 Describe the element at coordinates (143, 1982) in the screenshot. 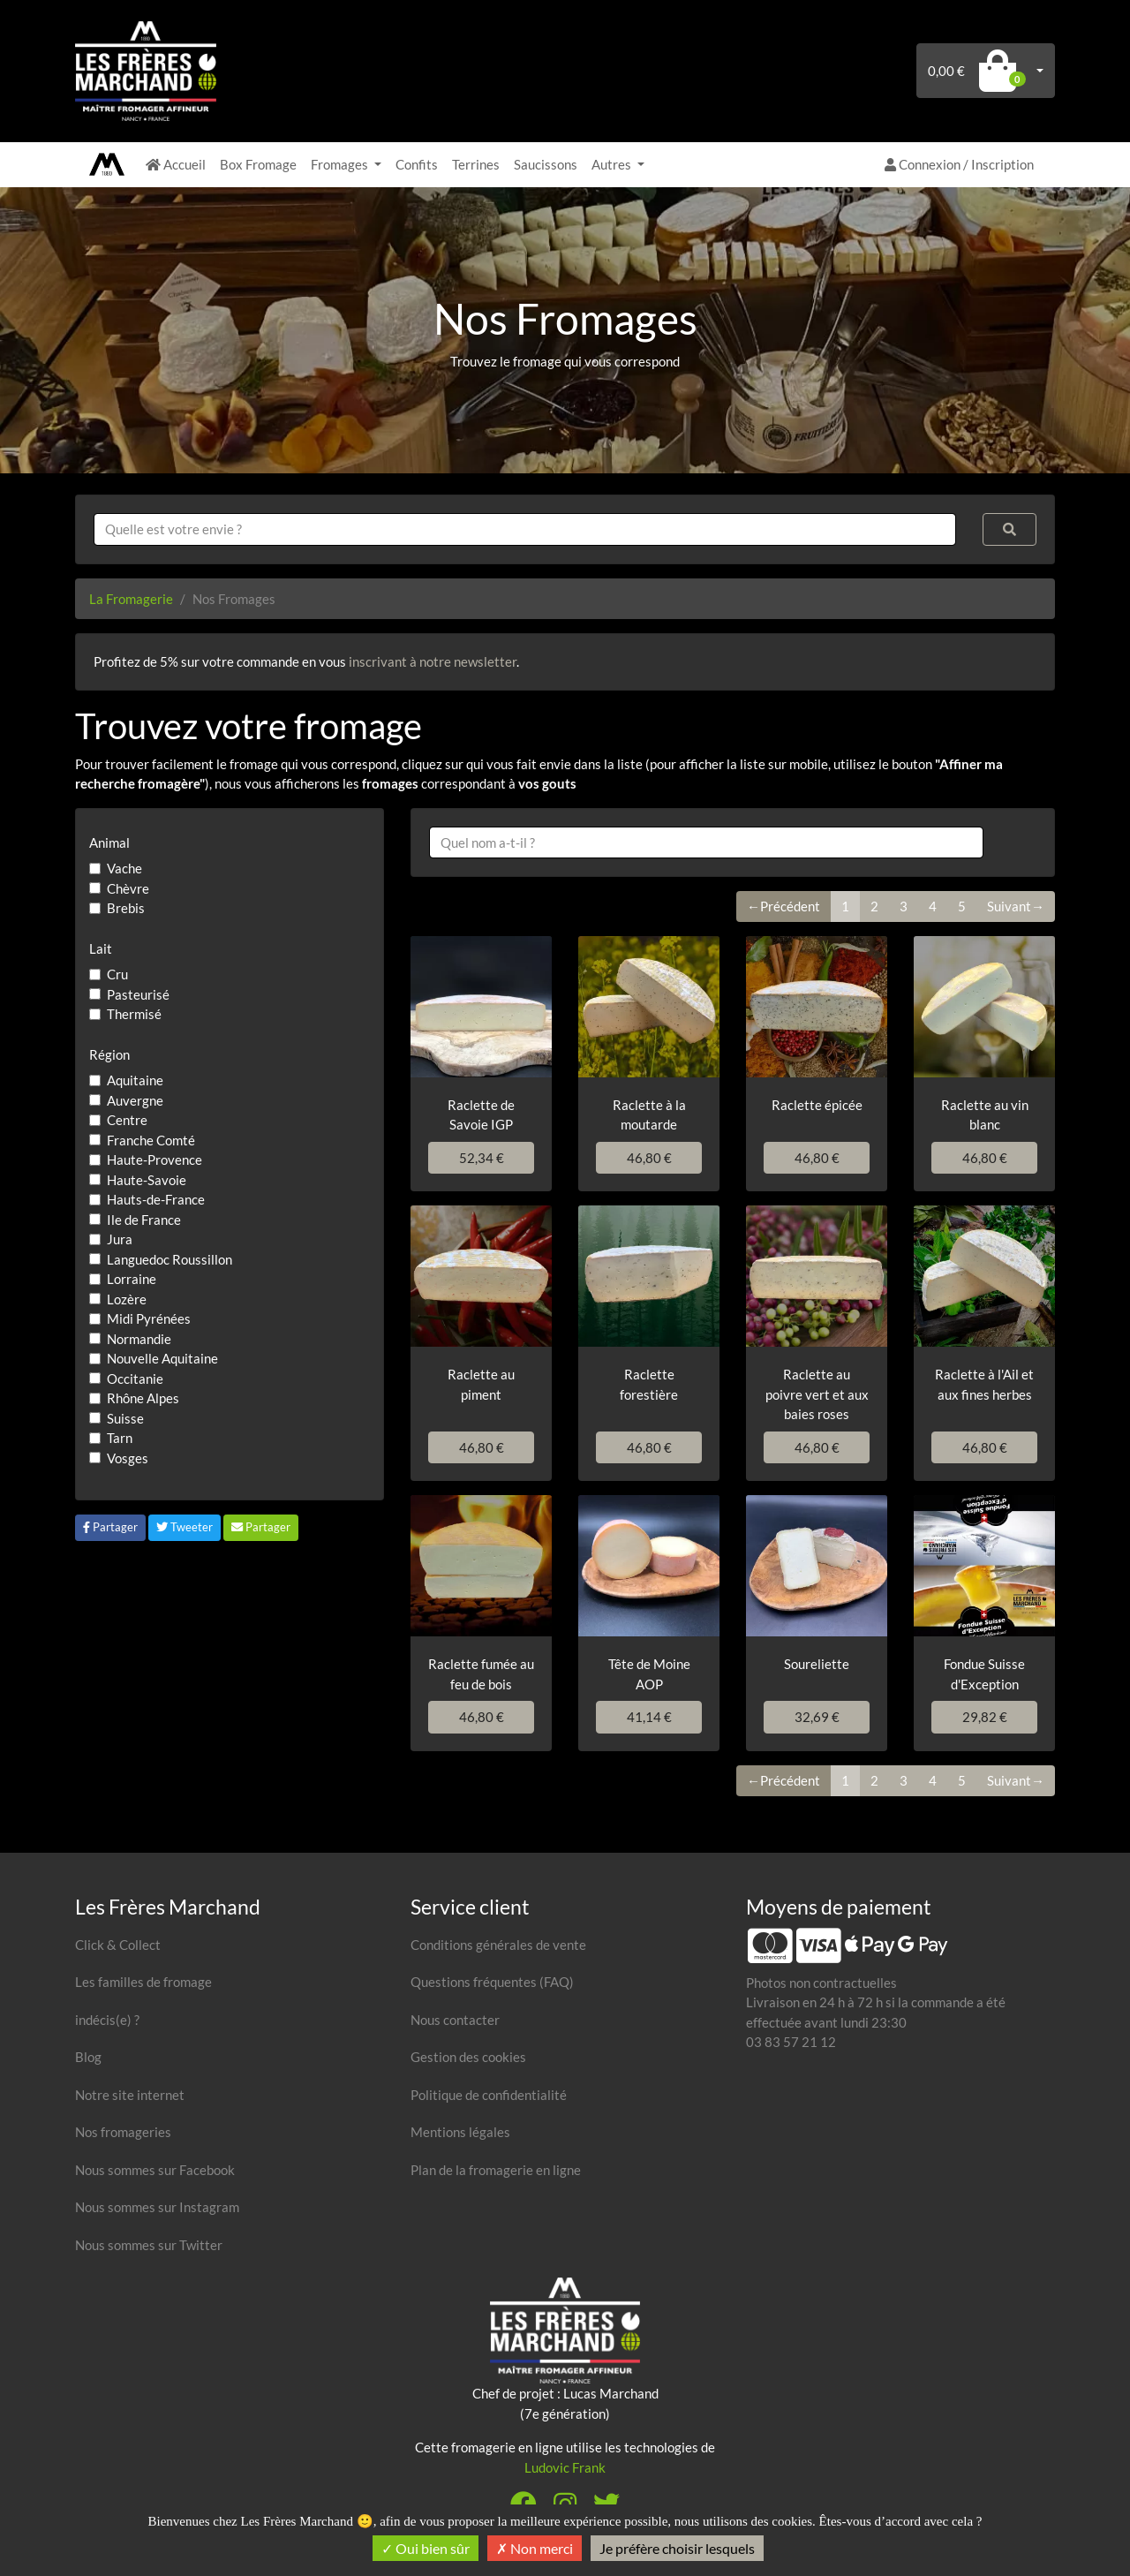

I see `Les familles de fromage` at that location.